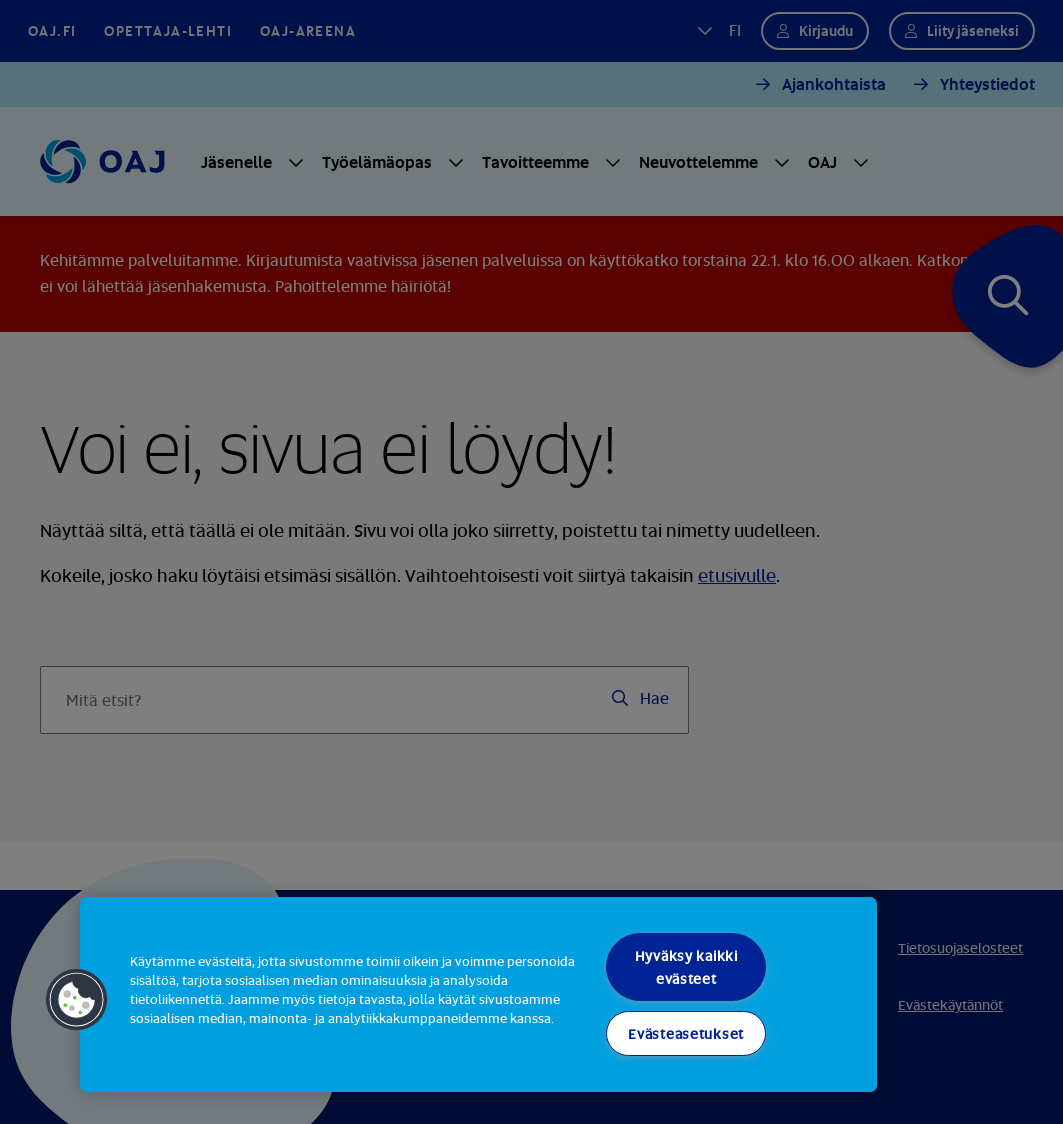 This screenshot has width=1063, height=1124. I want to click on [region], so click(478, 994).